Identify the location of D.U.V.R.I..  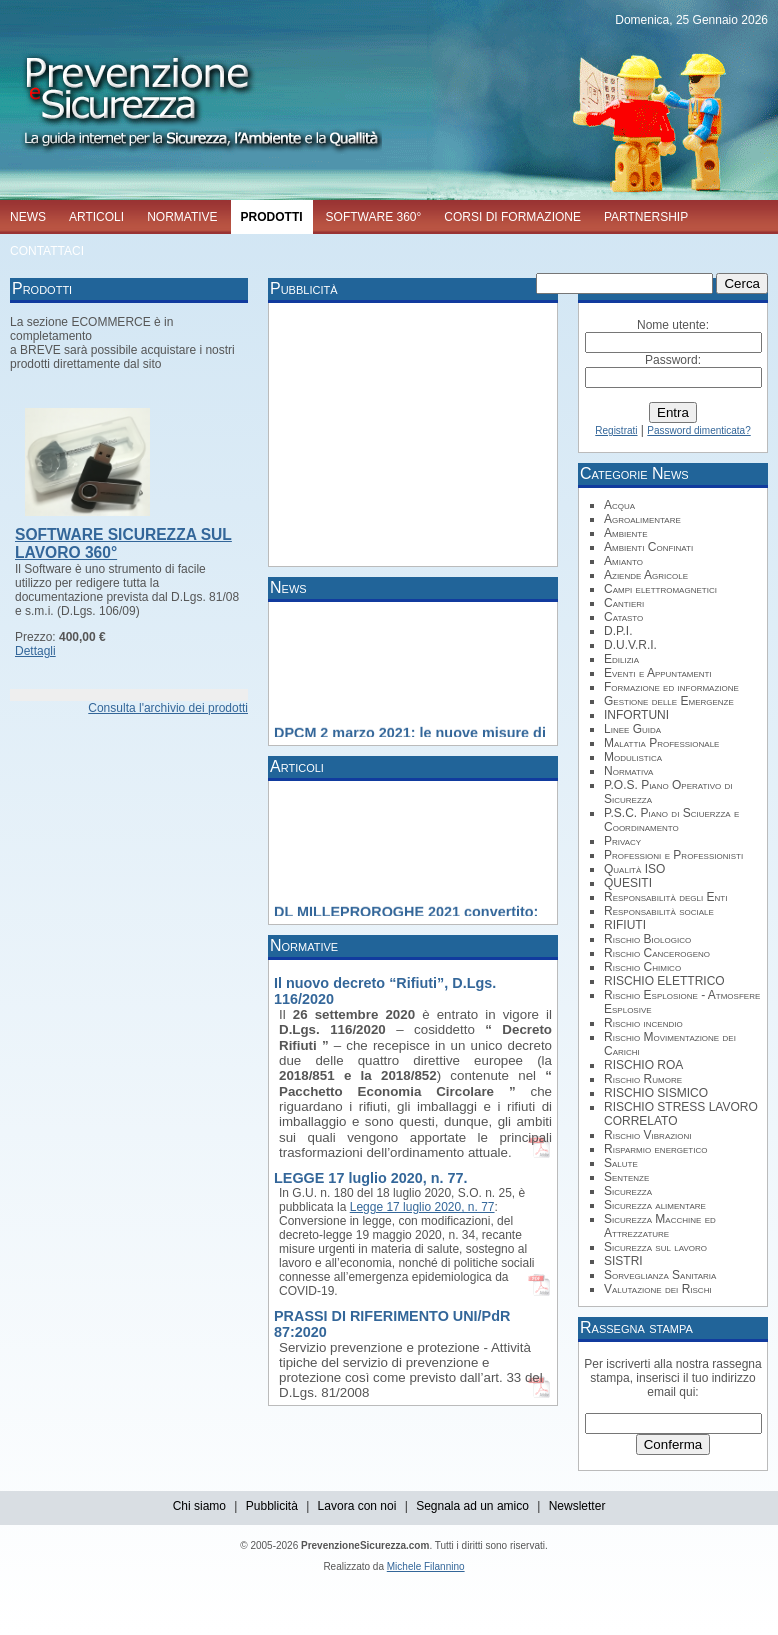
(630, 645).